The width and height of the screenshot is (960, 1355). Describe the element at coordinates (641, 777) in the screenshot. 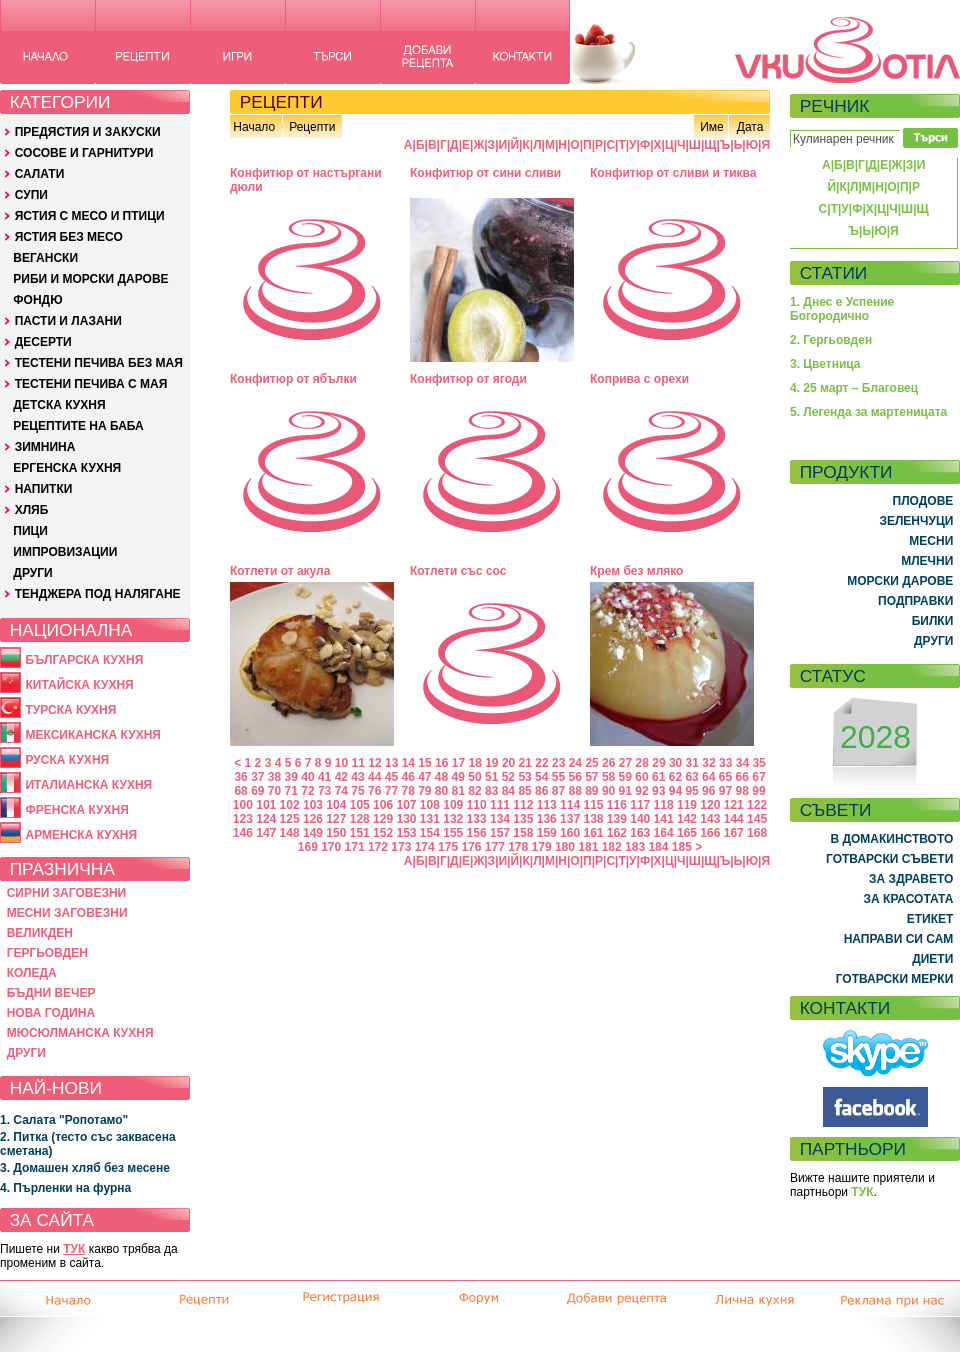

I see `60` at that location.